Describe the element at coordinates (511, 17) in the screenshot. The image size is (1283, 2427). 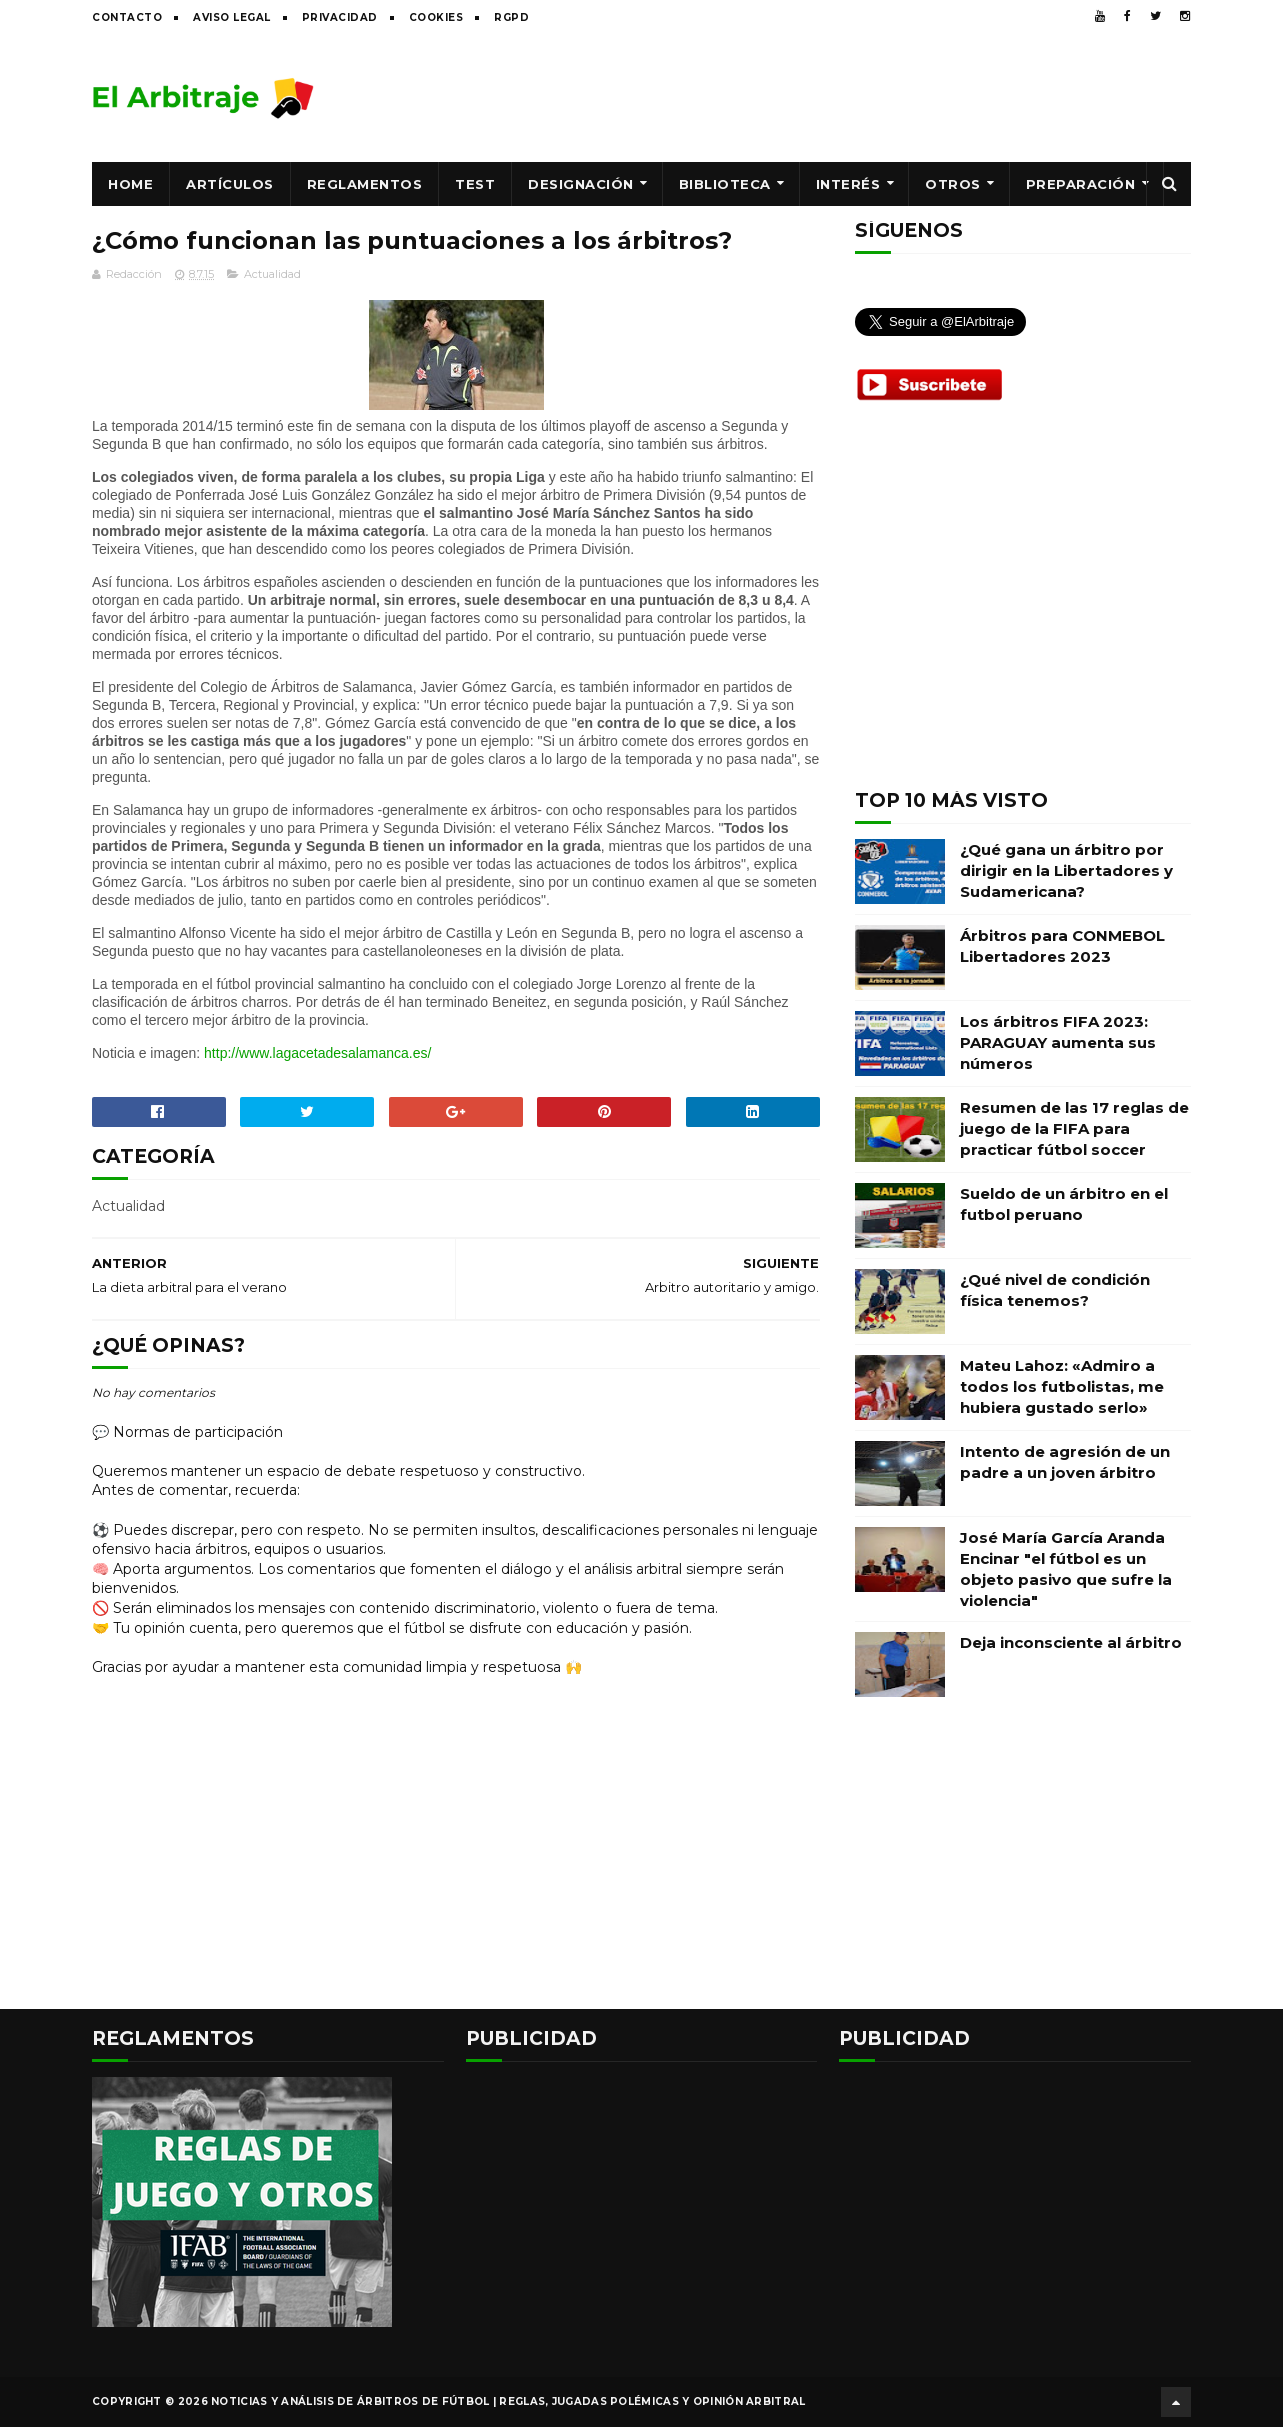
I see `RGPD` at that location.